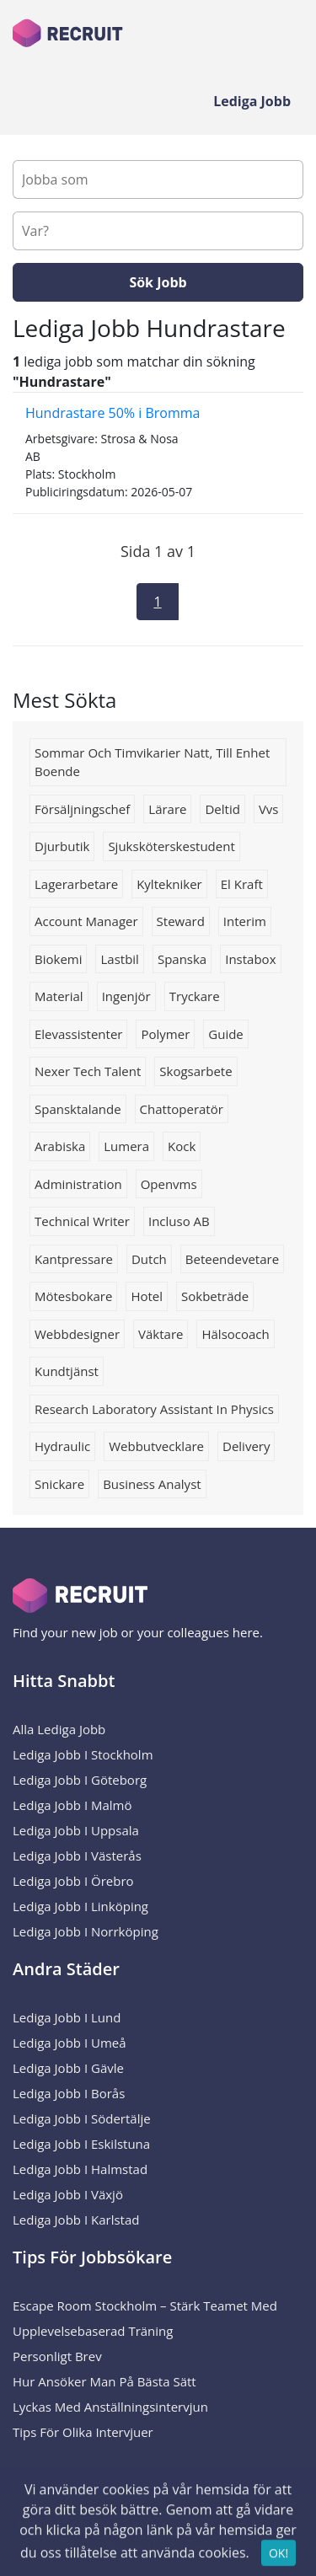 The image size is (316, 2576). What do you see at coordinates (78, 1184) in the screenshot?
I see `administration` at bounding box center [78, 1184].